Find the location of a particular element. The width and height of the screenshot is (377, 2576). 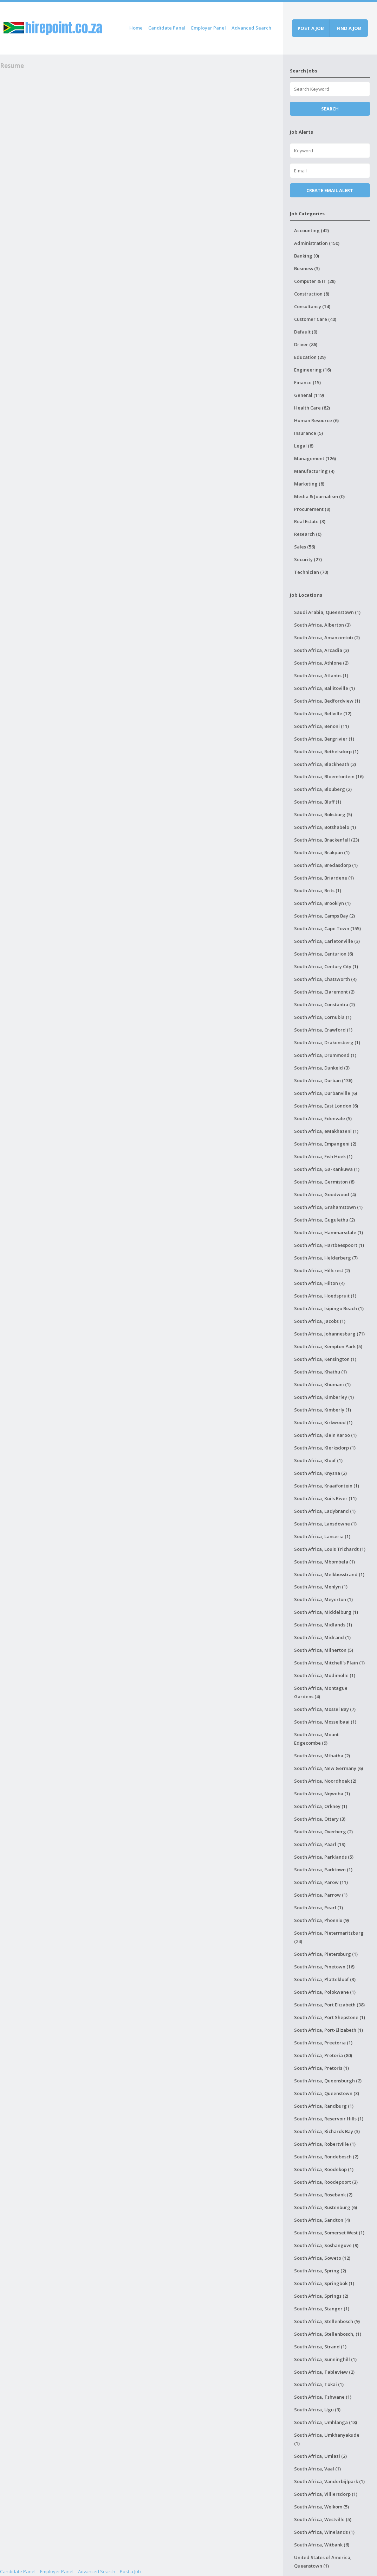

South Africa, Queenstown (3) is located at coordinates (326, 2093).